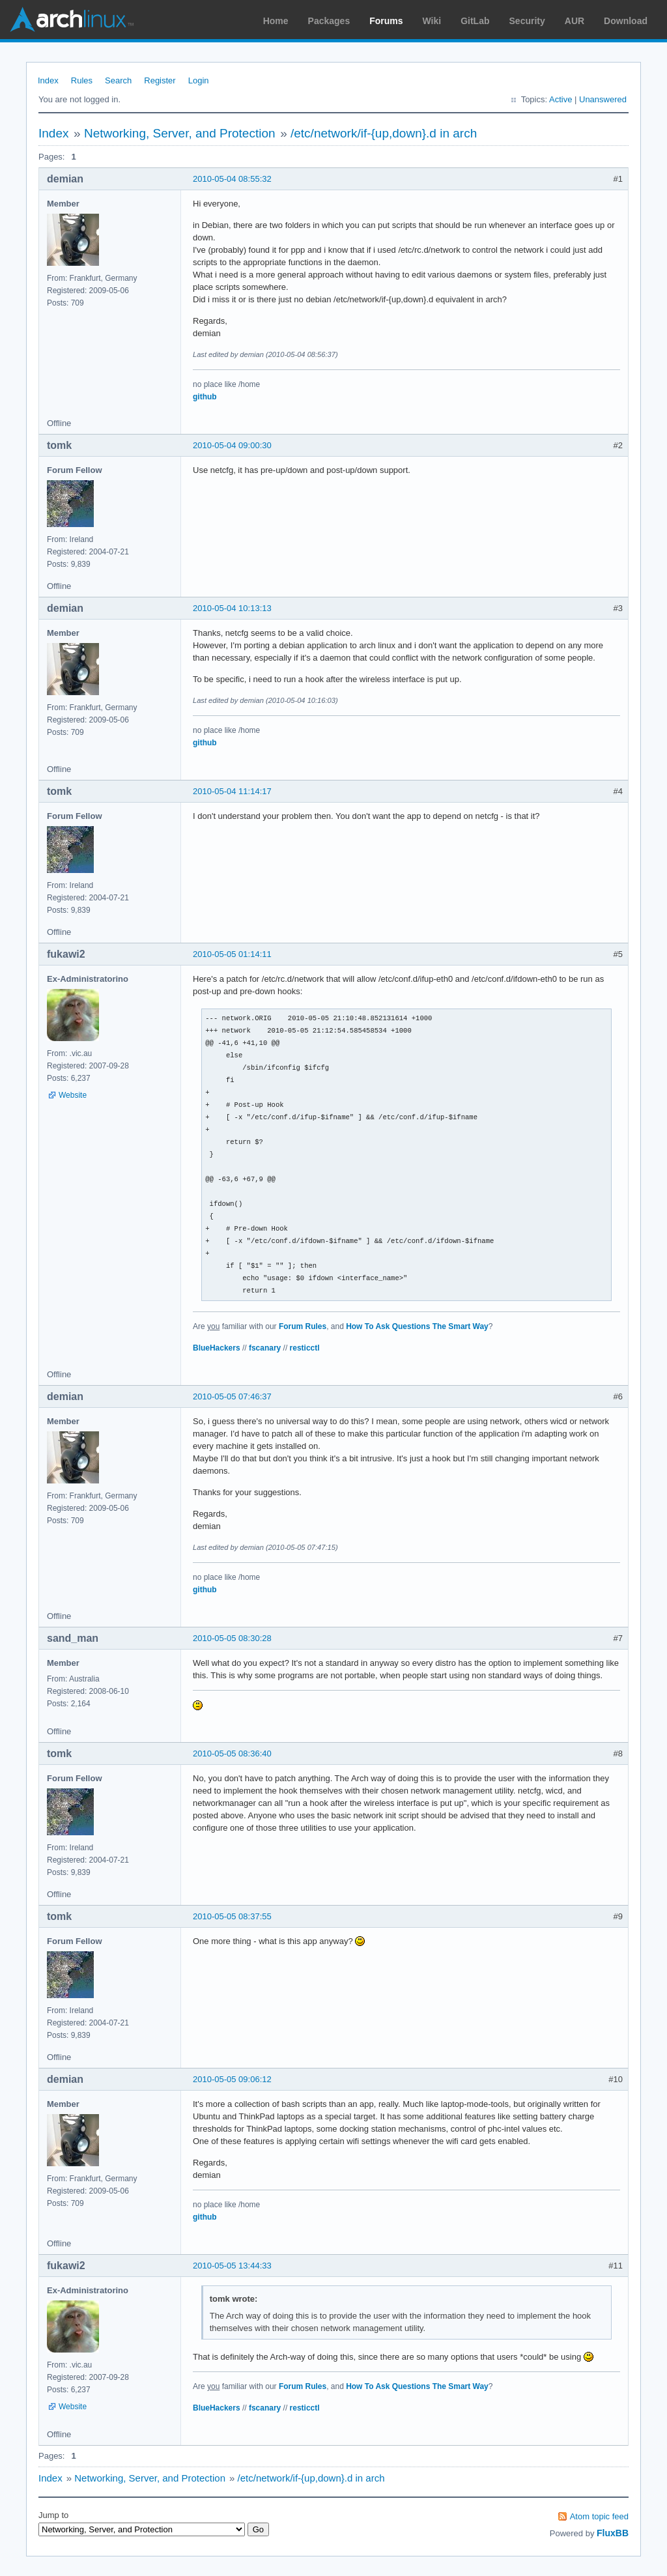 The image size is (667, 2576). What do you see at coordinates (302, 1326) in the screenshot?
I see `Forum Rules` at bounding box center [302, 1326].